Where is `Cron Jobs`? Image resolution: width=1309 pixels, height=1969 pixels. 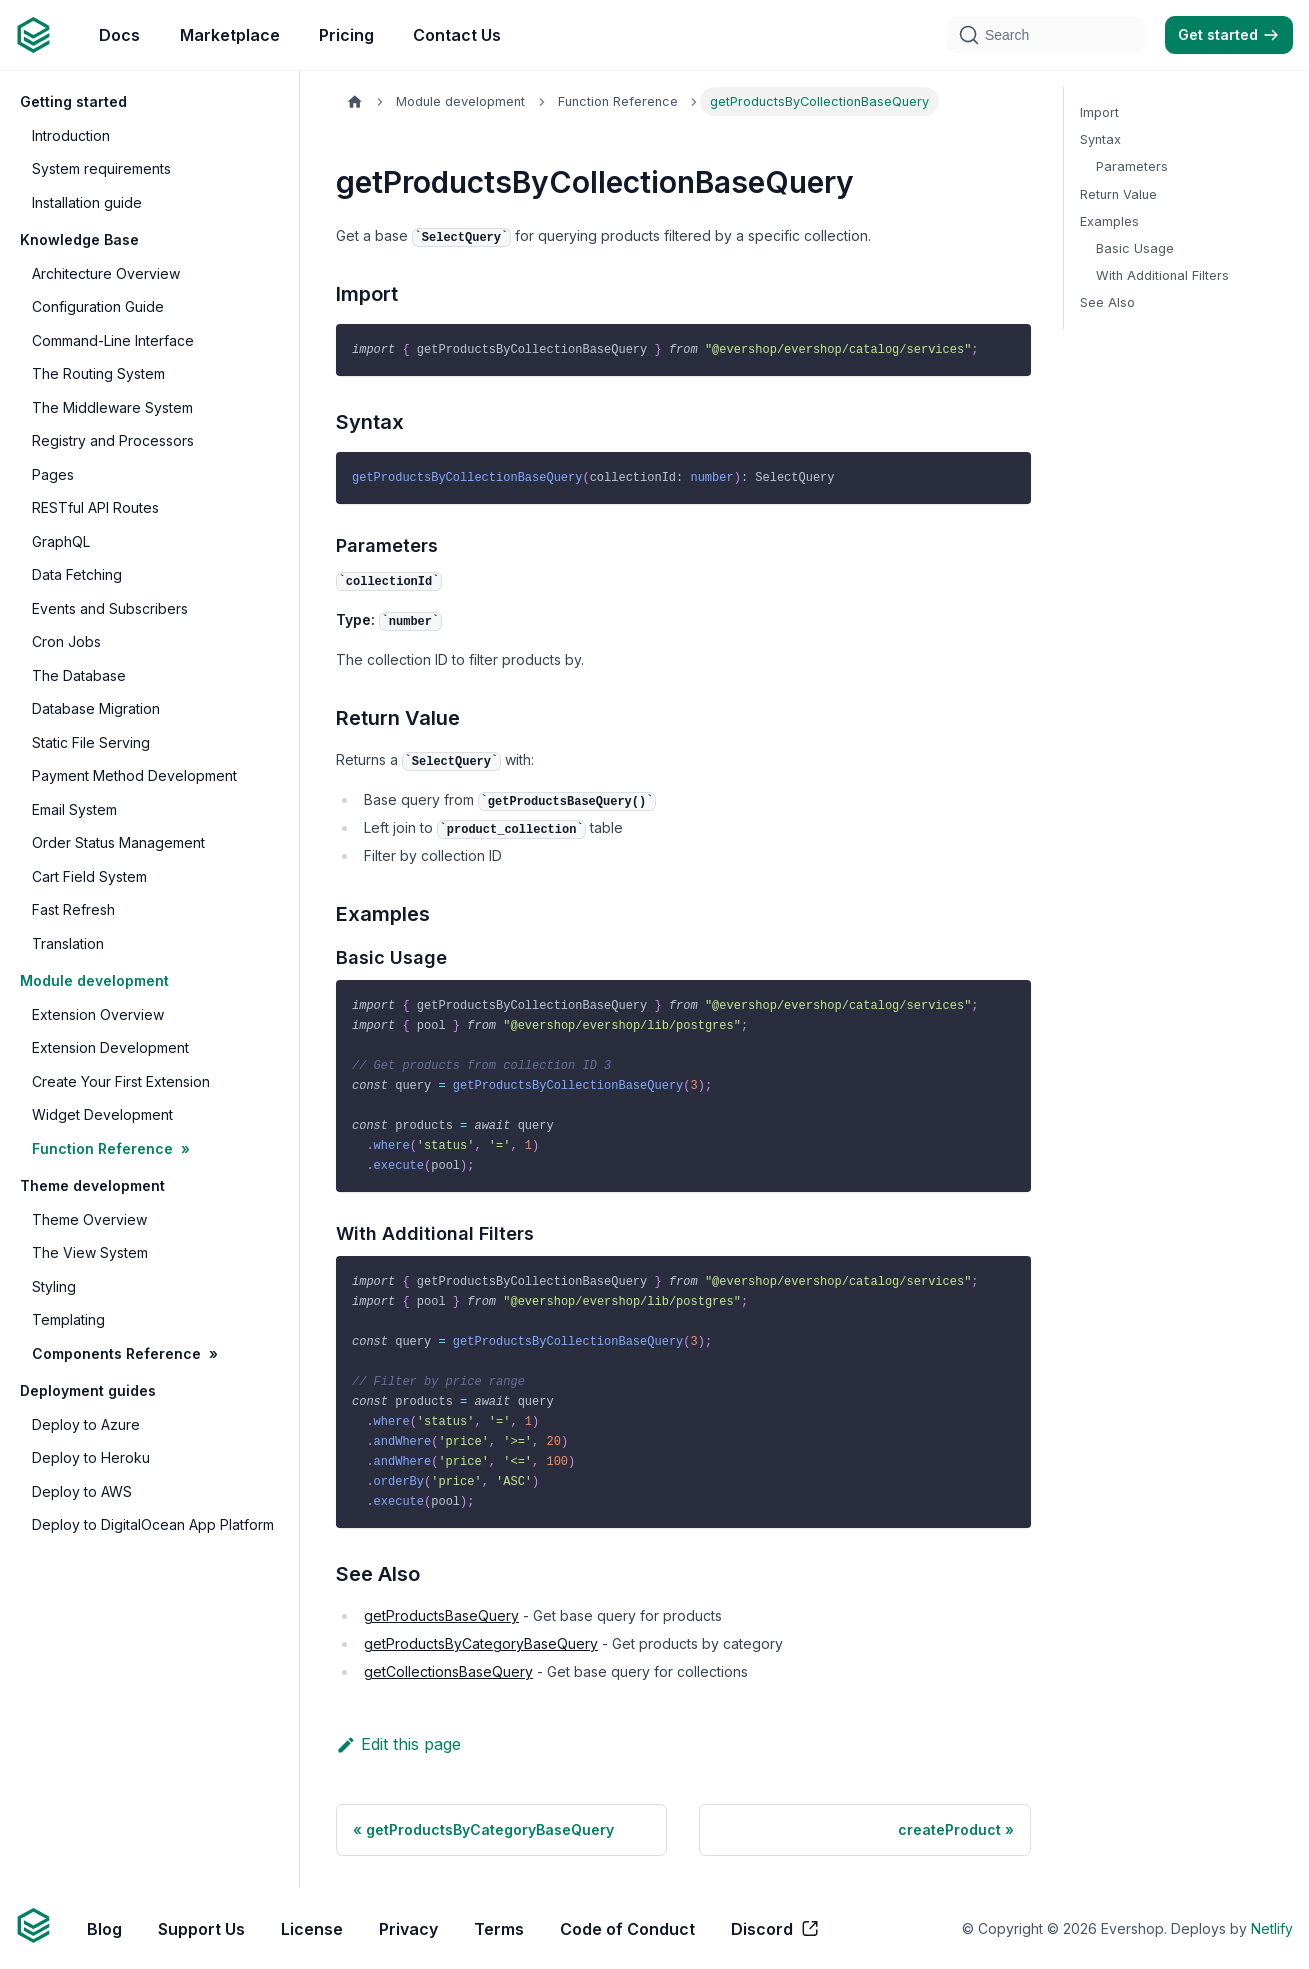
Cron Jobs is located at coordinates (66, 641).